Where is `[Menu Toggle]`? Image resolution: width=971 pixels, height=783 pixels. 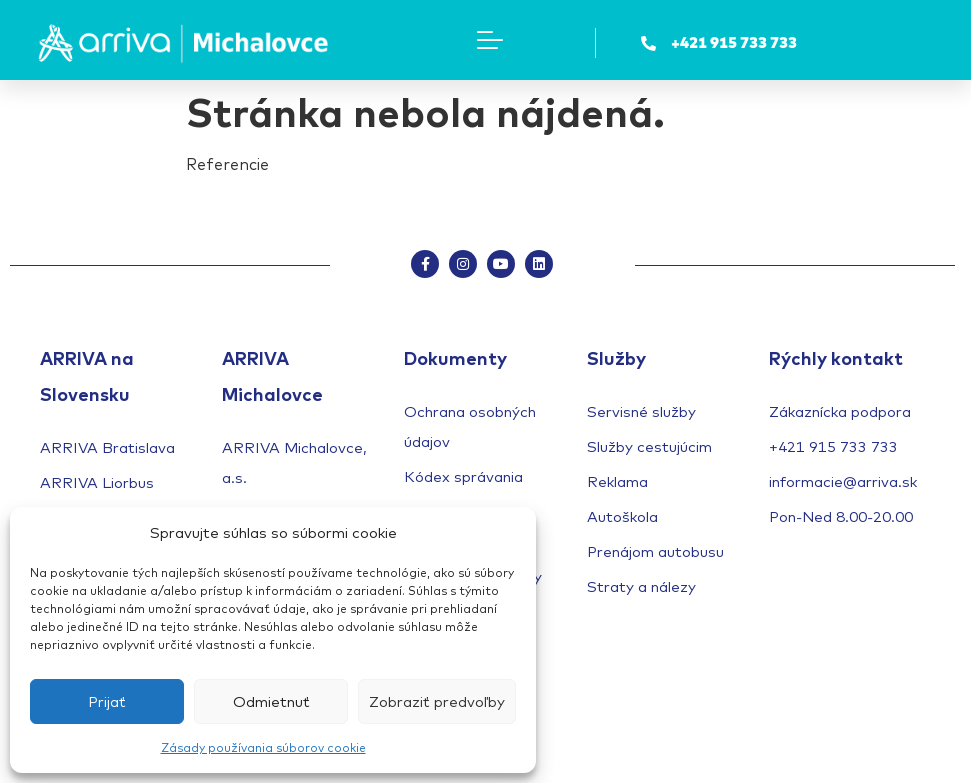 [Menu Toggle] is located at coordinates (490, 40).